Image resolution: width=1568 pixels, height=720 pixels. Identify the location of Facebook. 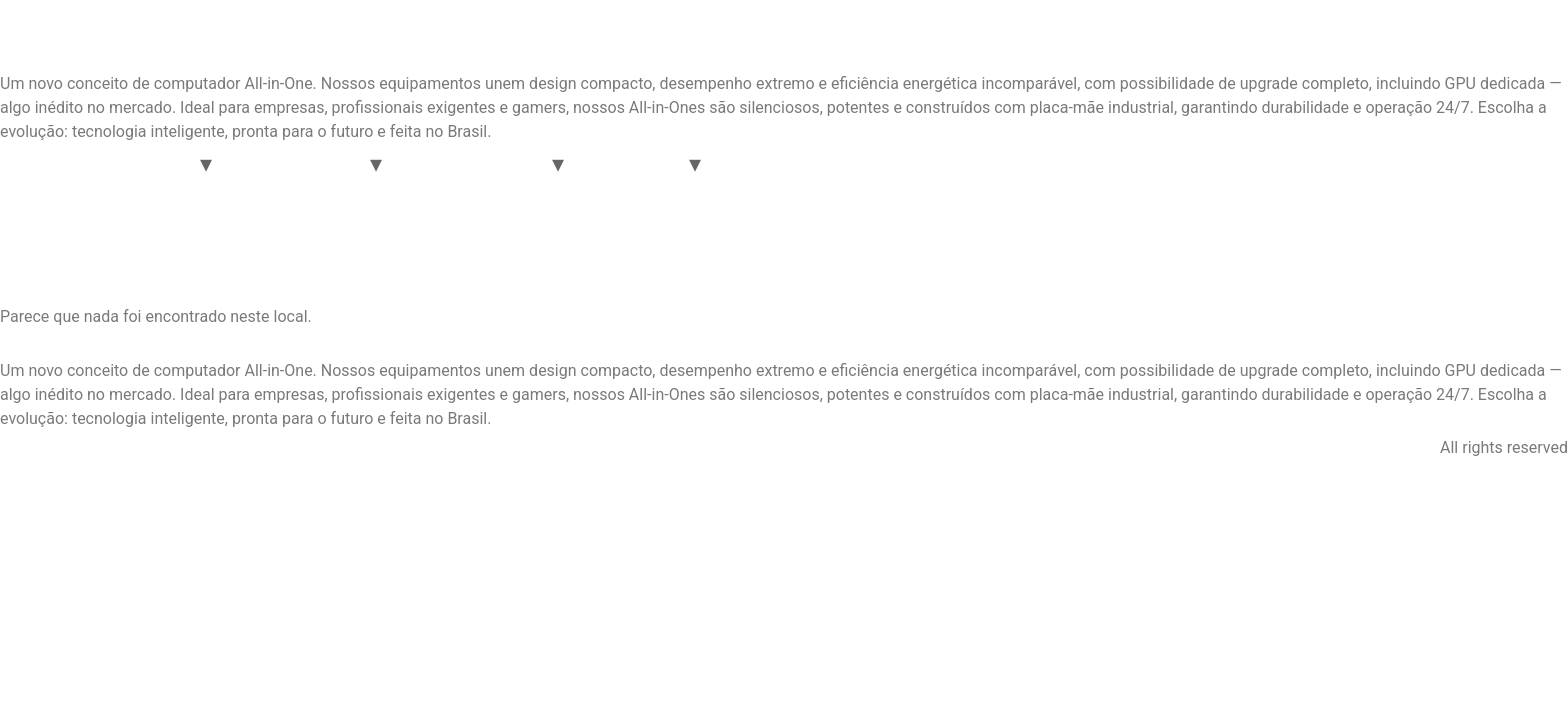
(151, 447).